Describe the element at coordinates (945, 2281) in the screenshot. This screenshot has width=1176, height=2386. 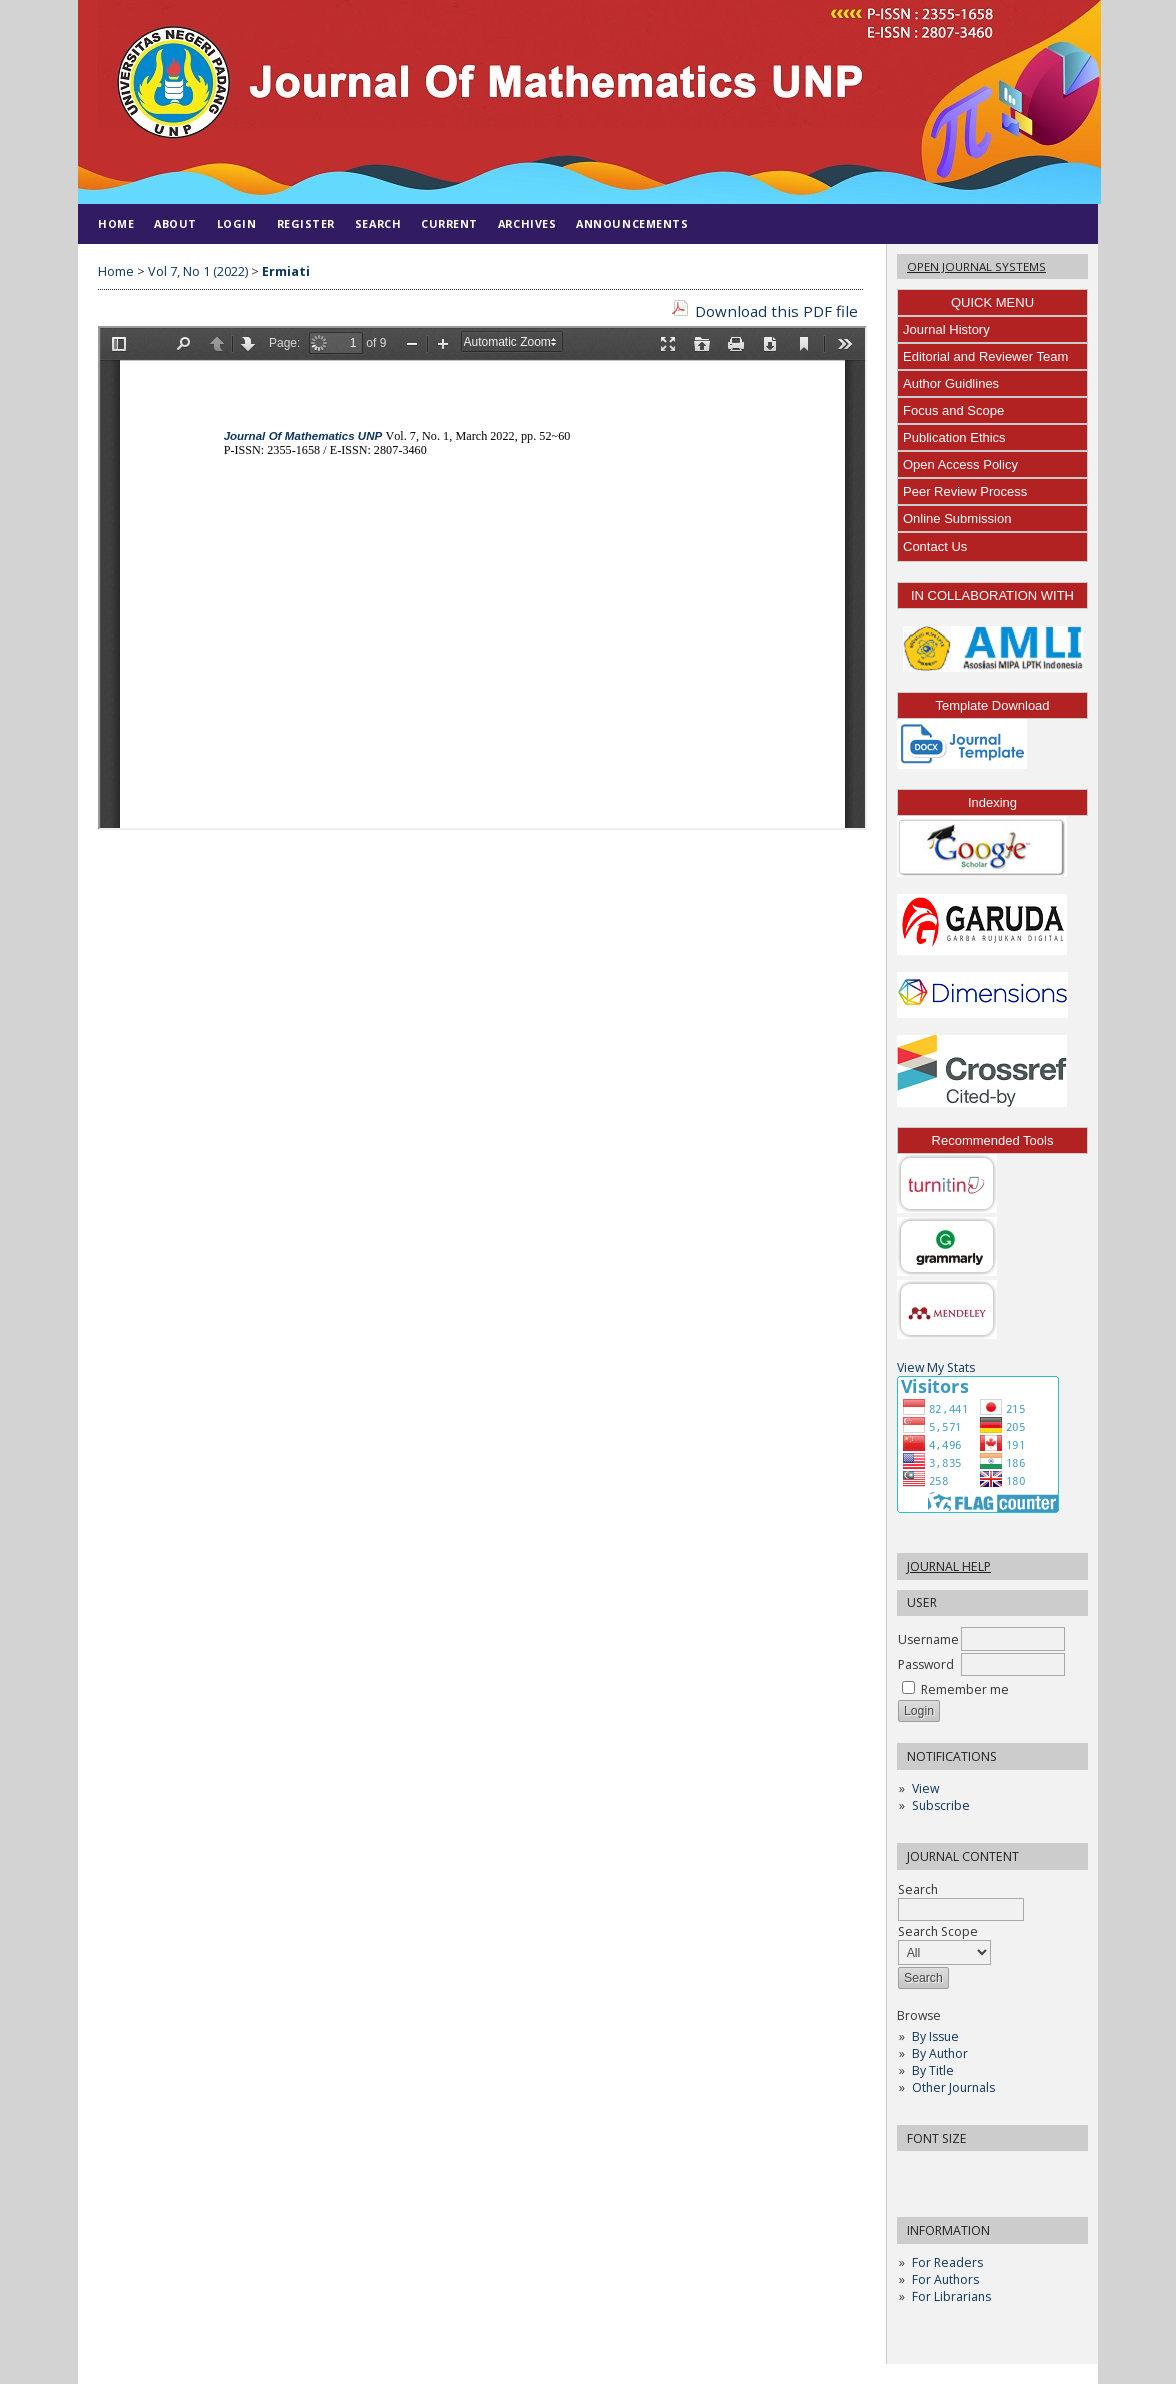
I see `For Authors` at that location.